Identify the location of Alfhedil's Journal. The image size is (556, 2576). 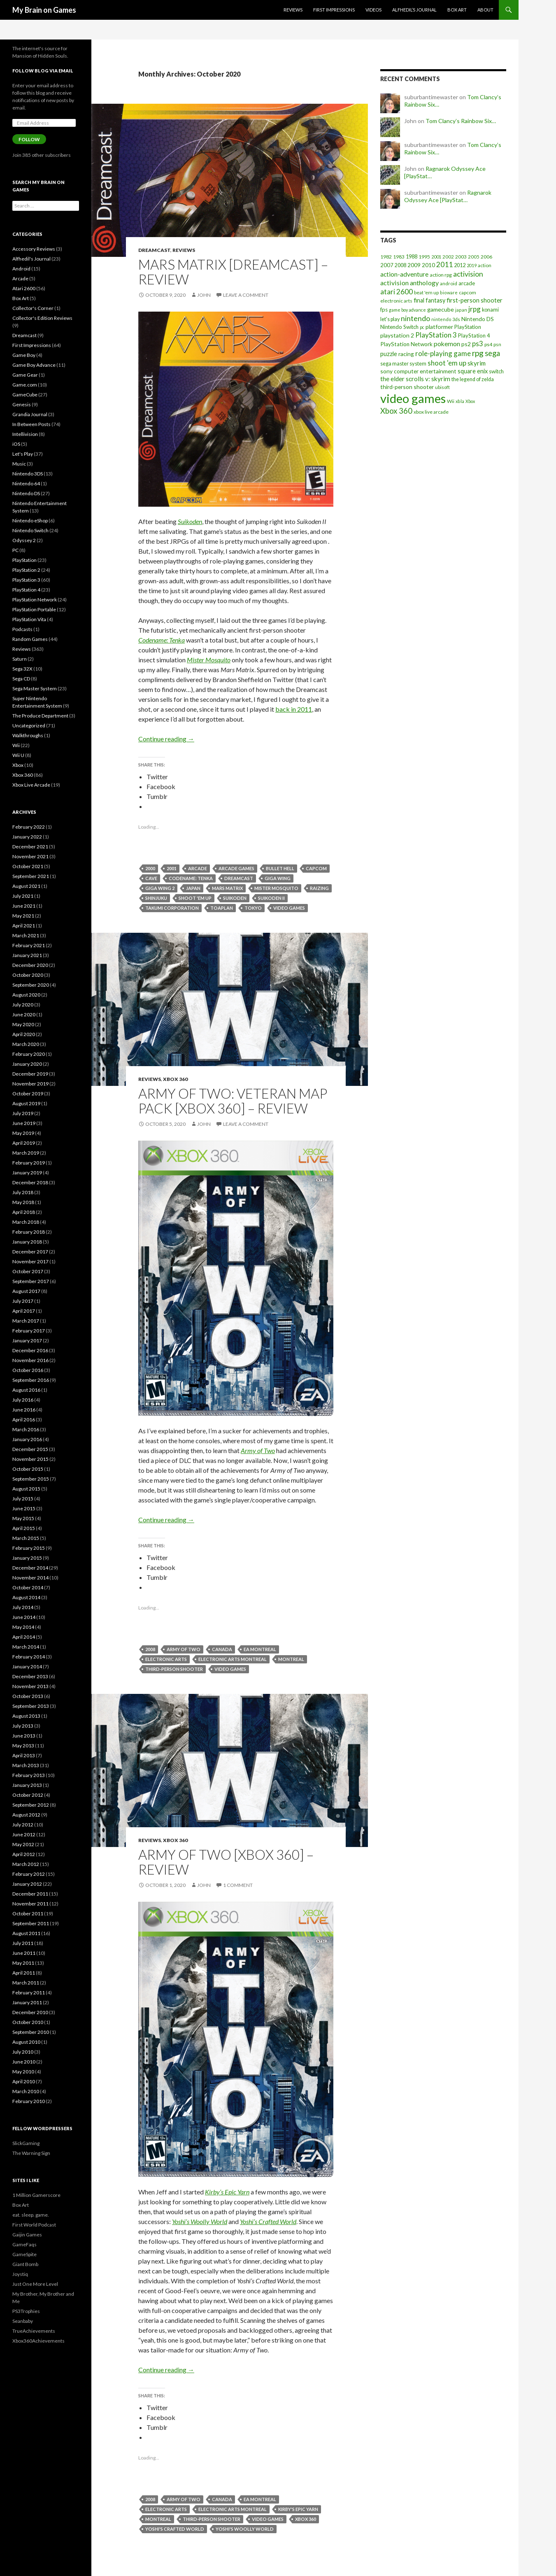
(31, 259).